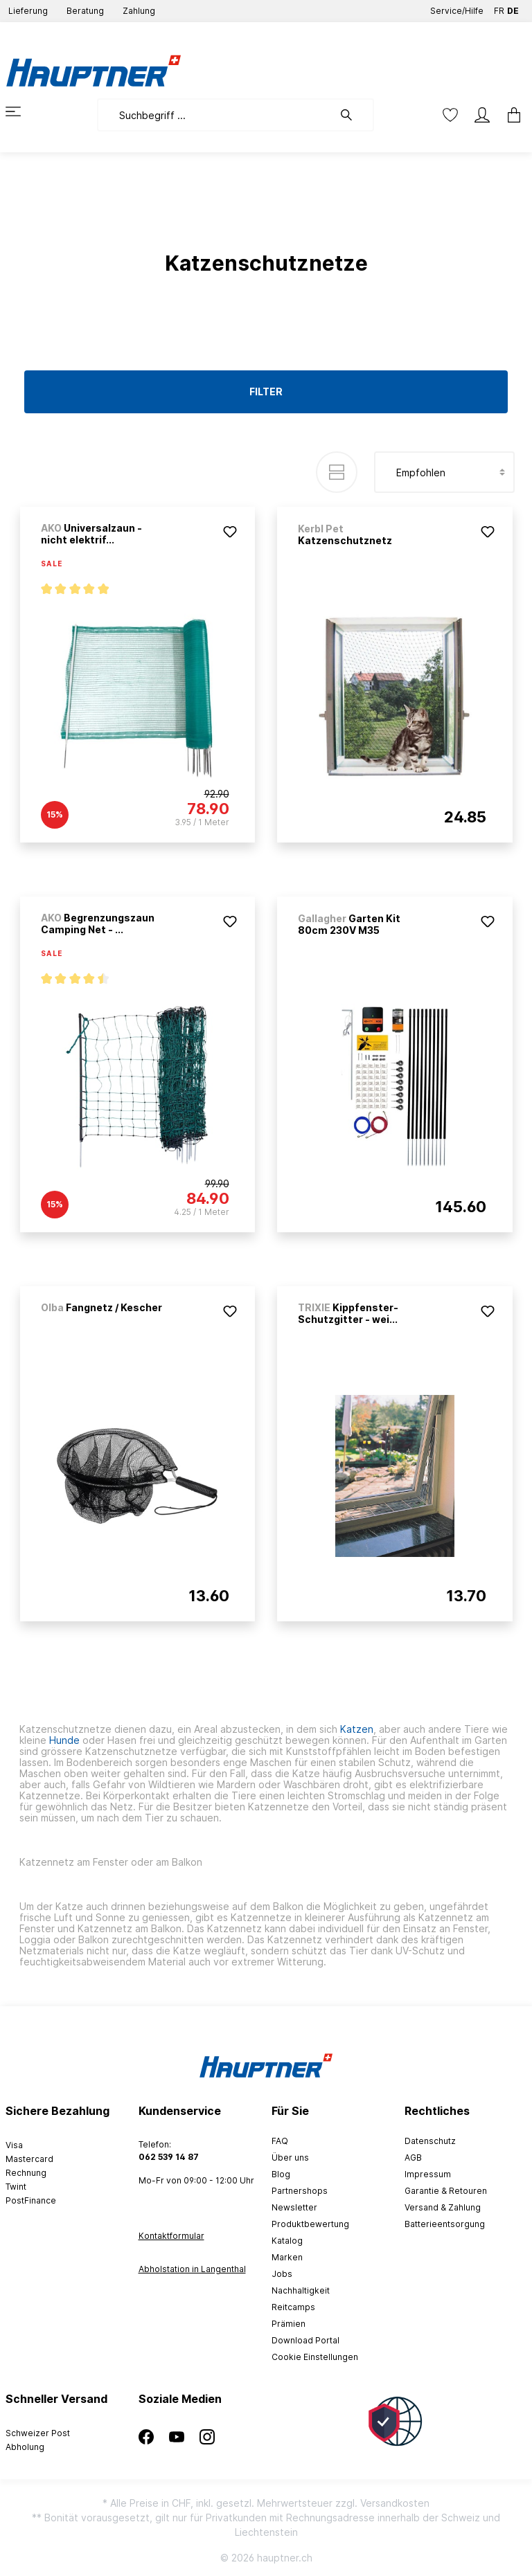 Image resolution: width=532 pixels, height=2576 pixels. What do you see at coordinates (287, 2240) in the screenshot?
I see `Katalog` at bounding box center [287, 2240].